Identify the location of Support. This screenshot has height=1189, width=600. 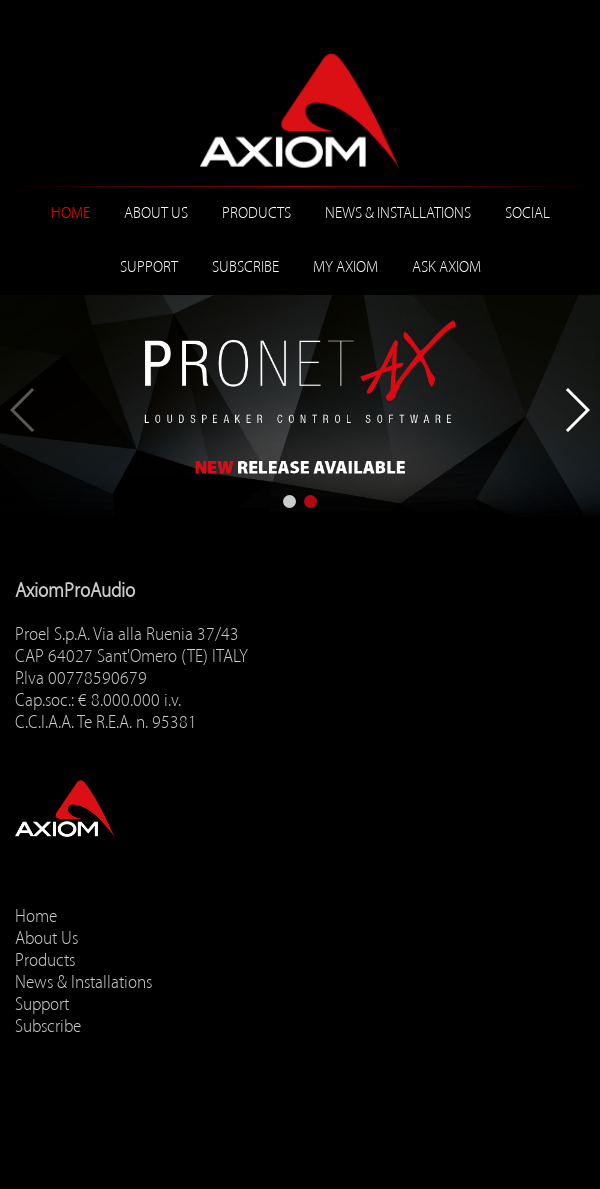
(149, 267).